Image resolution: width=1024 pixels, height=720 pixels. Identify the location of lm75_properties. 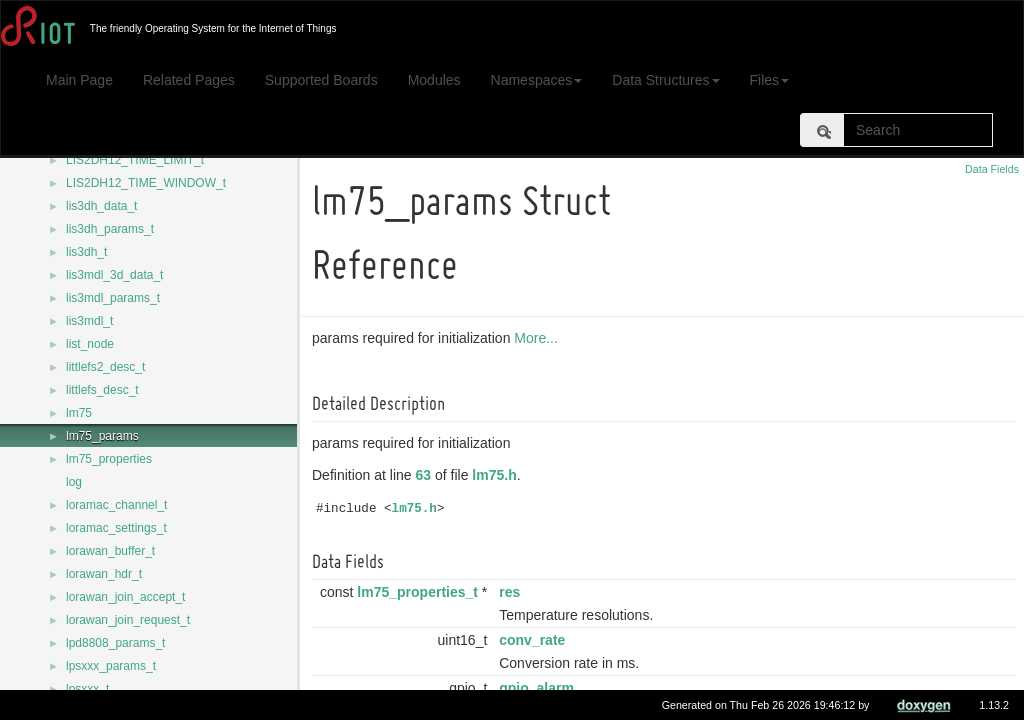
(109, 459).